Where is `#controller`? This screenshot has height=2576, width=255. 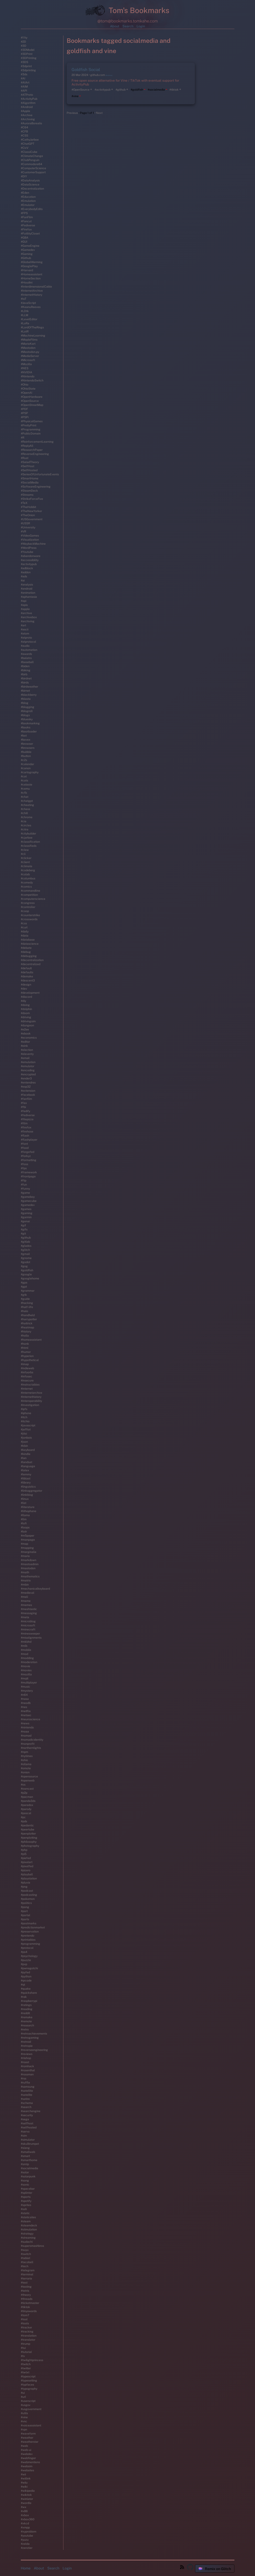 #controller is located at coordinates (28, 907).